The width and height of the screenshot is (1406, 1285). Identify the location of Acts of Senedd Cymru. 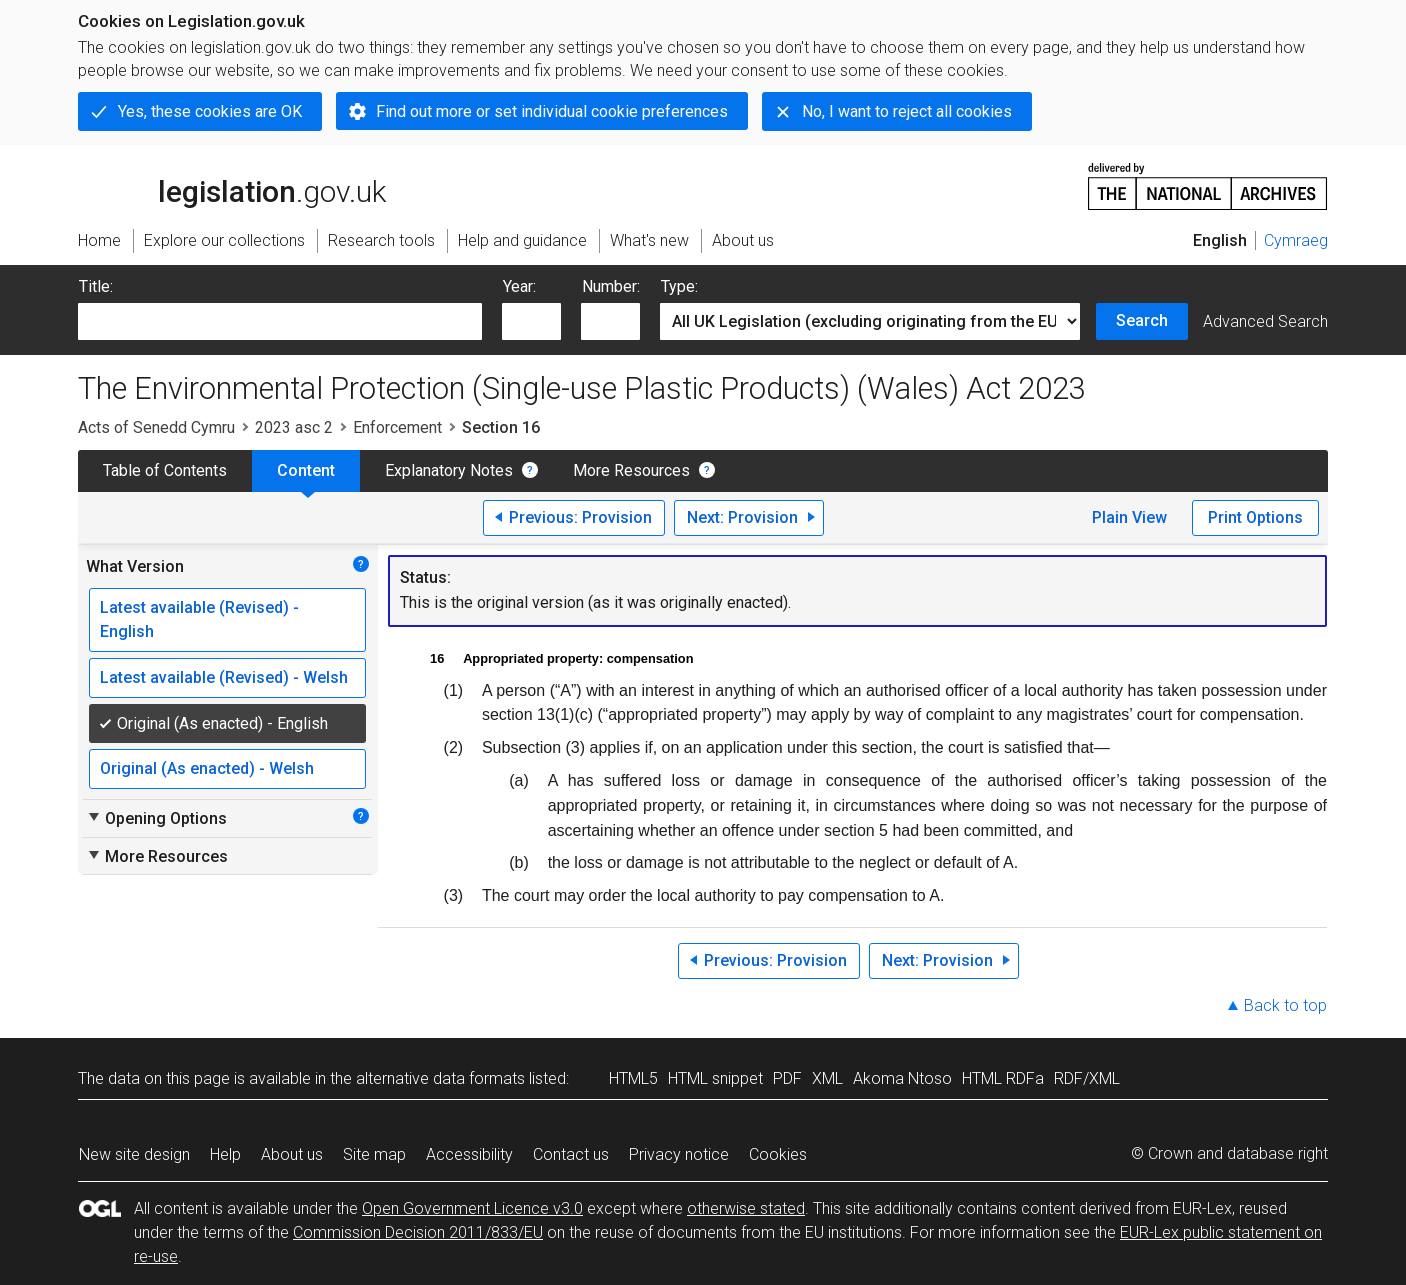
(156, 427).